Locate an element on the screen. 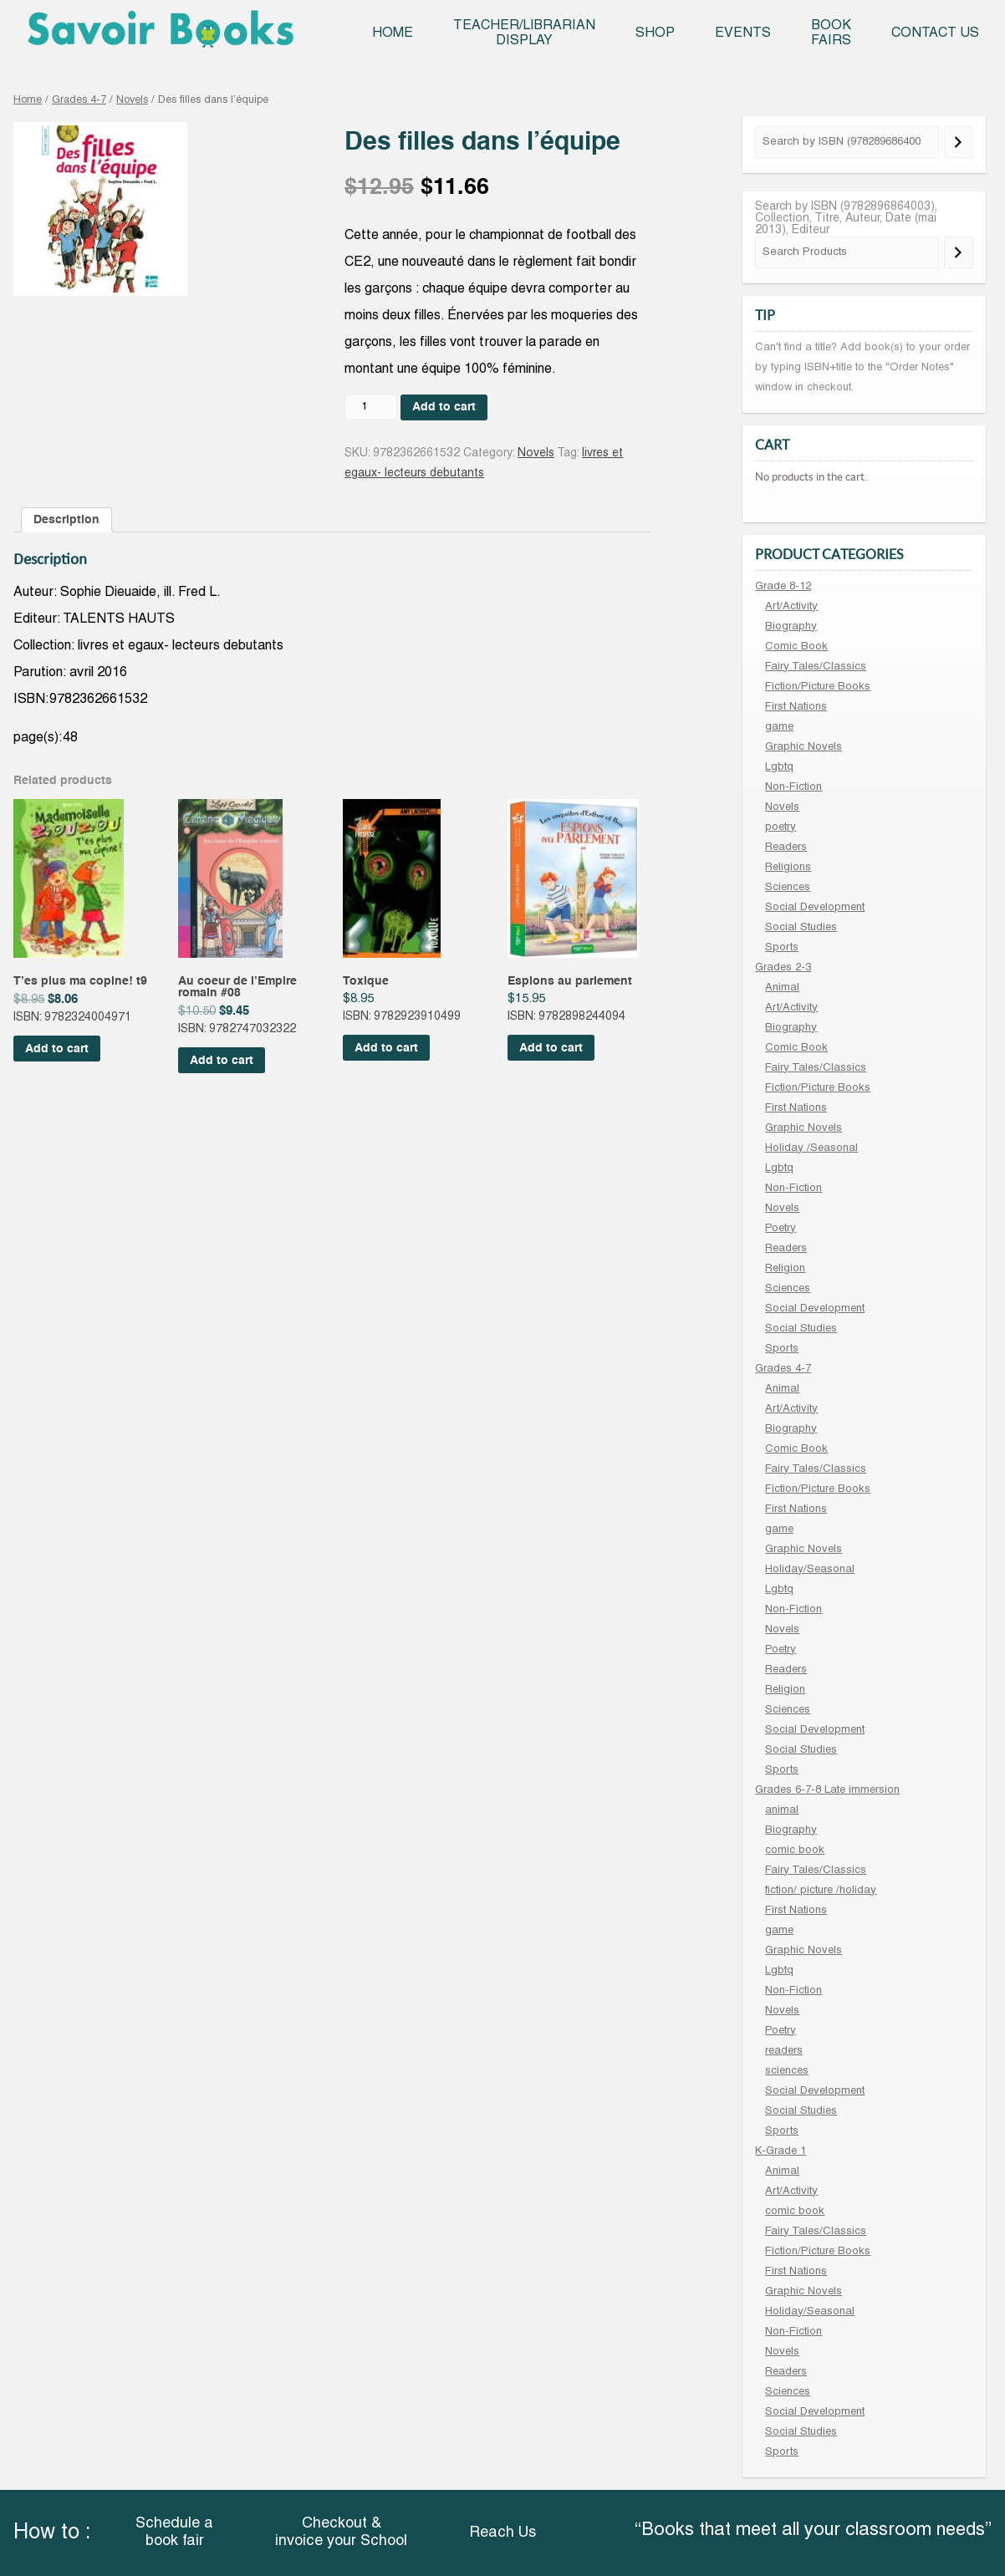 Image resolution: width=1005 pixels, height=2576 pixels. Schedule a book fair is located at coordinates (174, 2533).